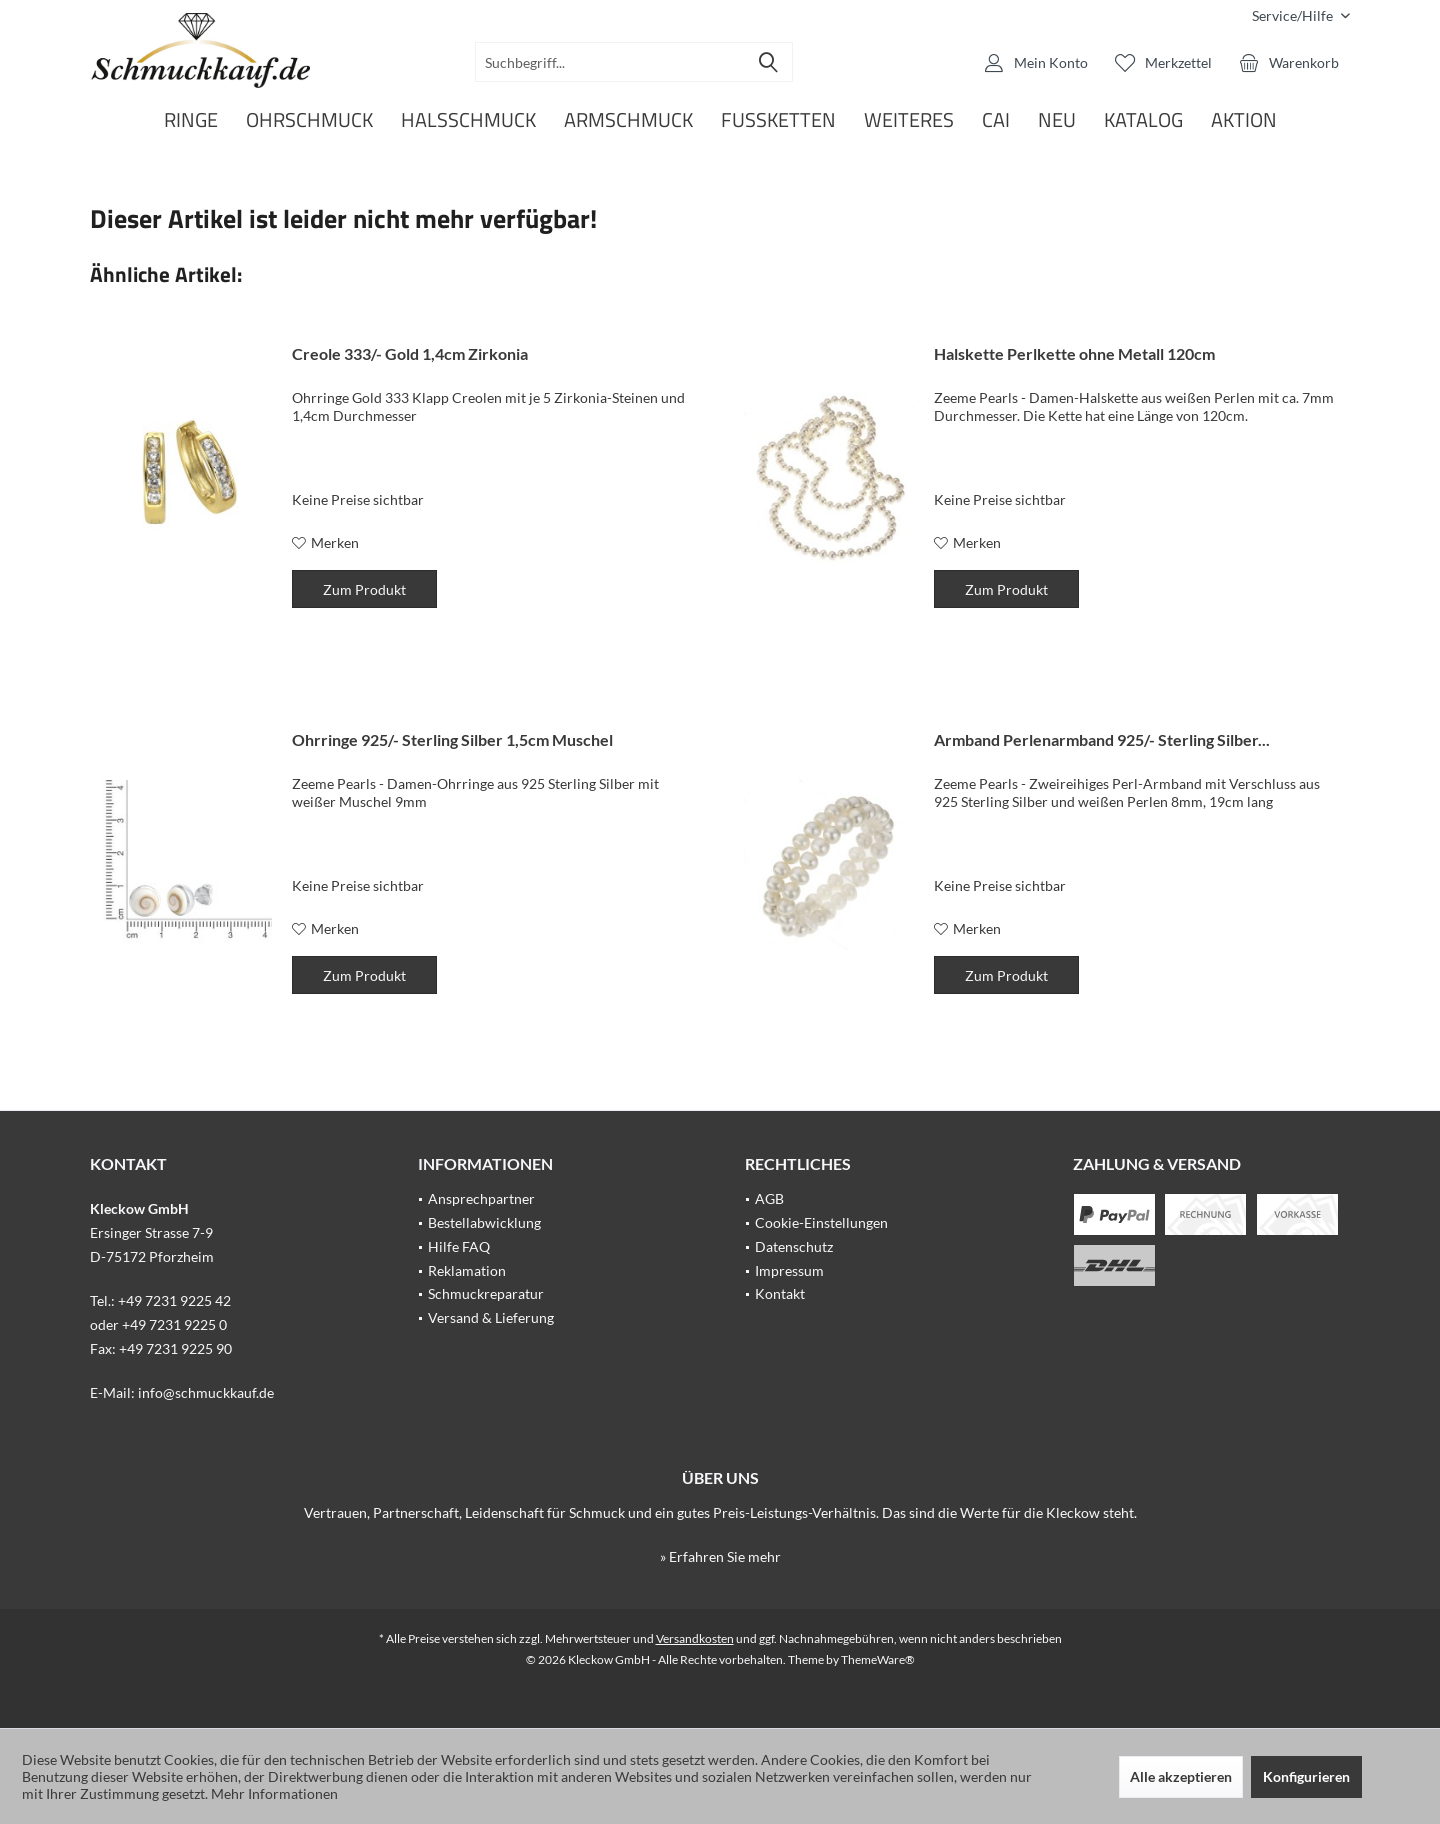  What do you see at coordinates (410, 353) in the screenshot?
I see `Creole 333/- Gold 1,4cm Zirkonia` at bounding box center [410, 353].